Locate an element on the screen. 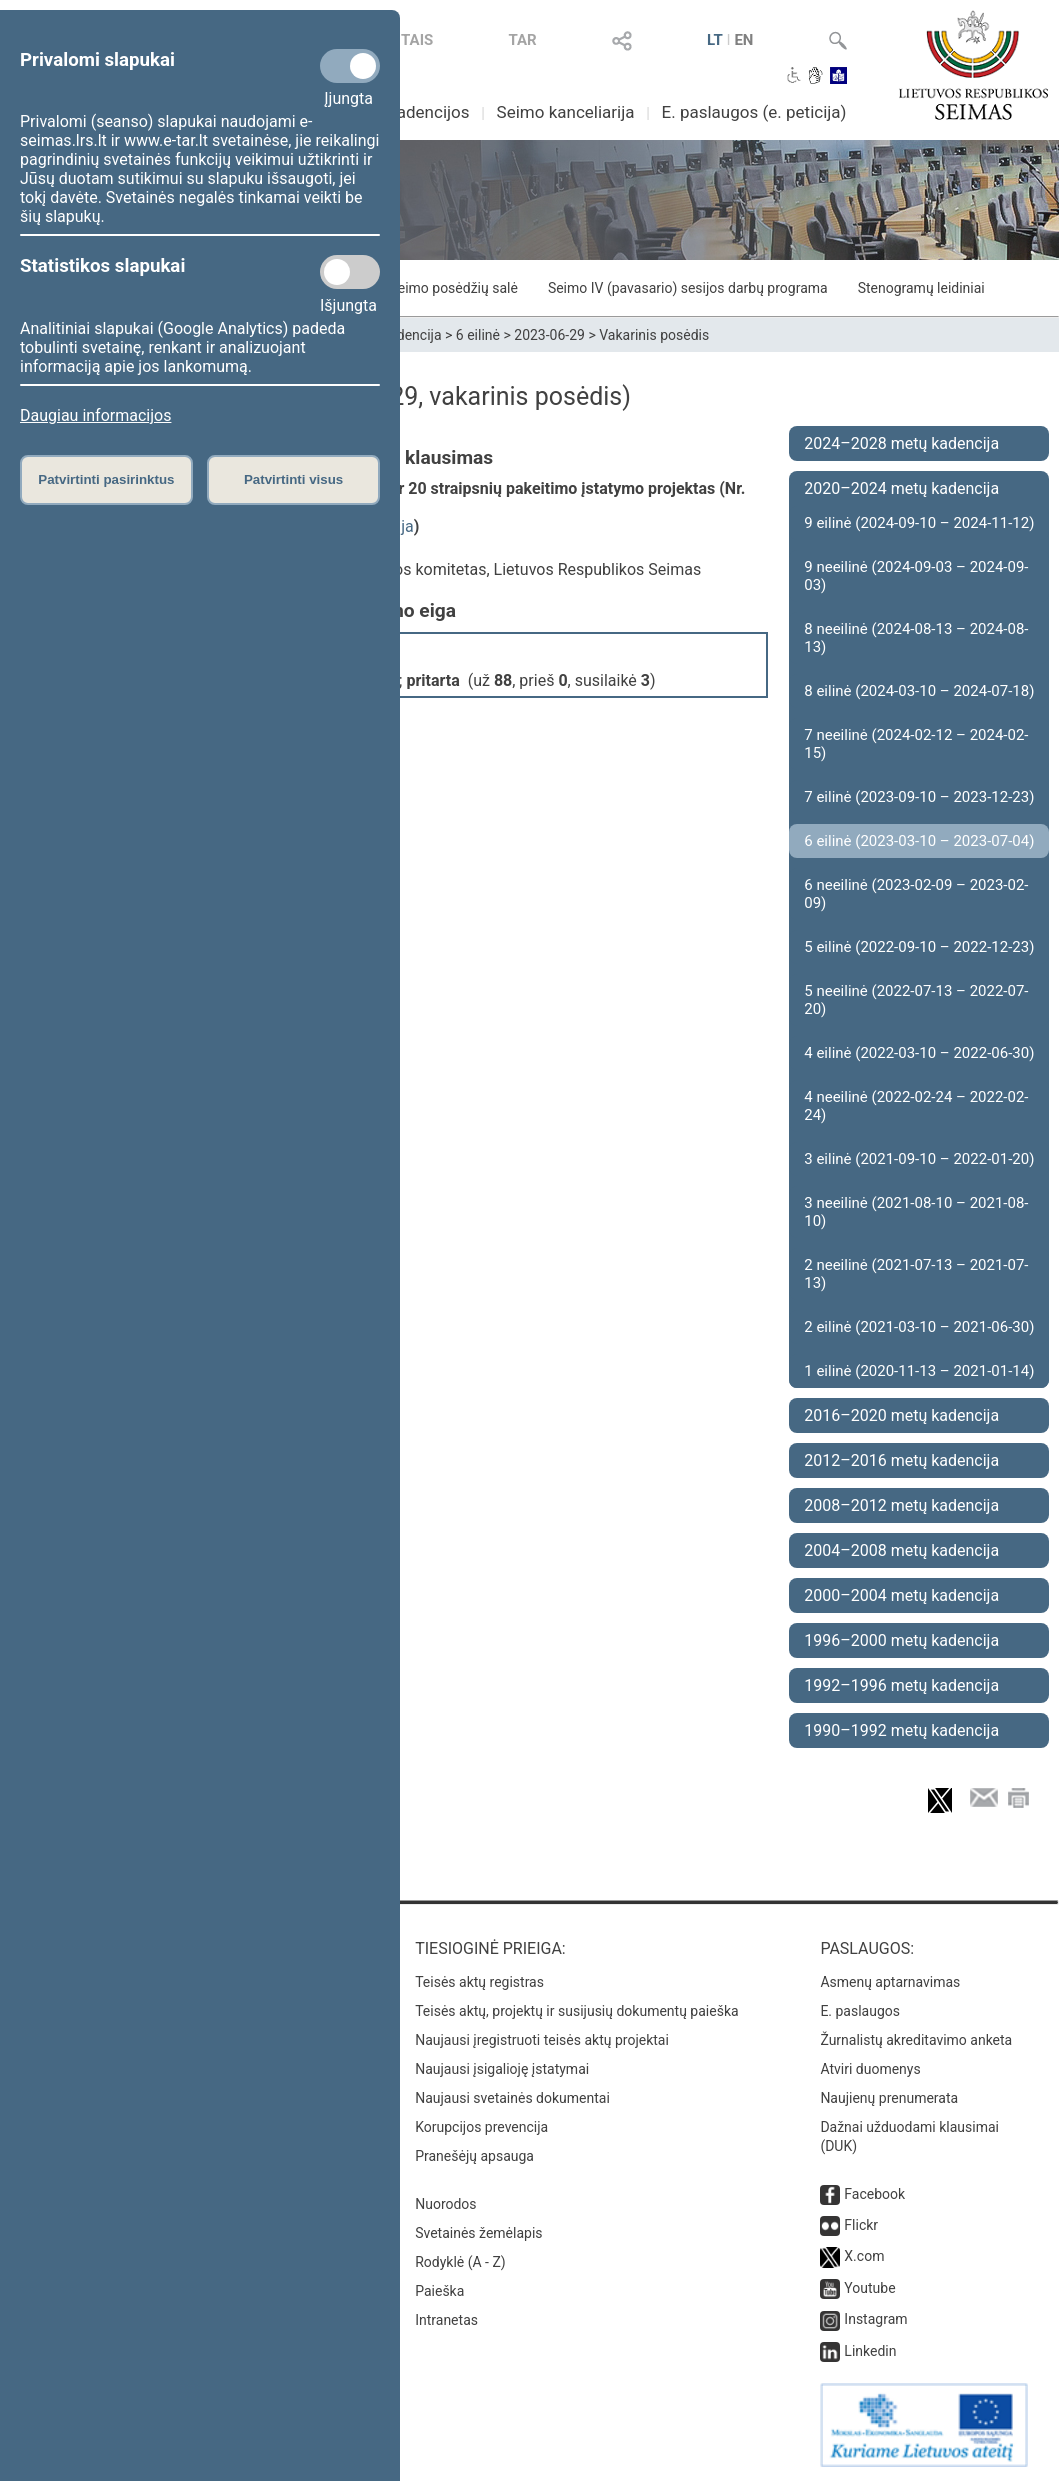 This screenshot has height=2481, width=1059. 9 neeilinė (2024-09-03 – 2024-09-03) is located at coordinates (916, 576).